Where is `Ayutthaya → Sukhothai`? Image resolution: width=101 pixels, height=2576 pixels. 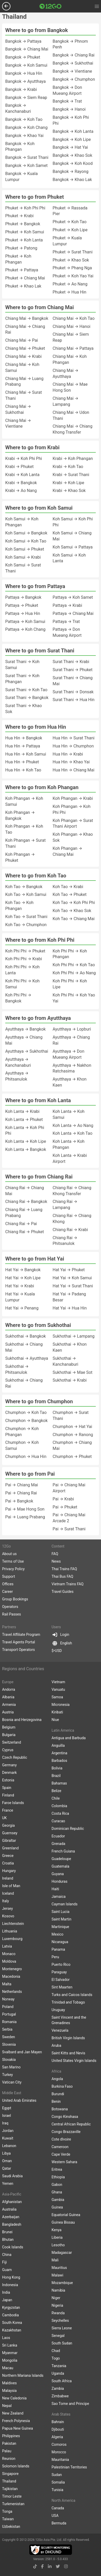
Ayutthaya → Sukhothai is located at coordinates (26, 1051).